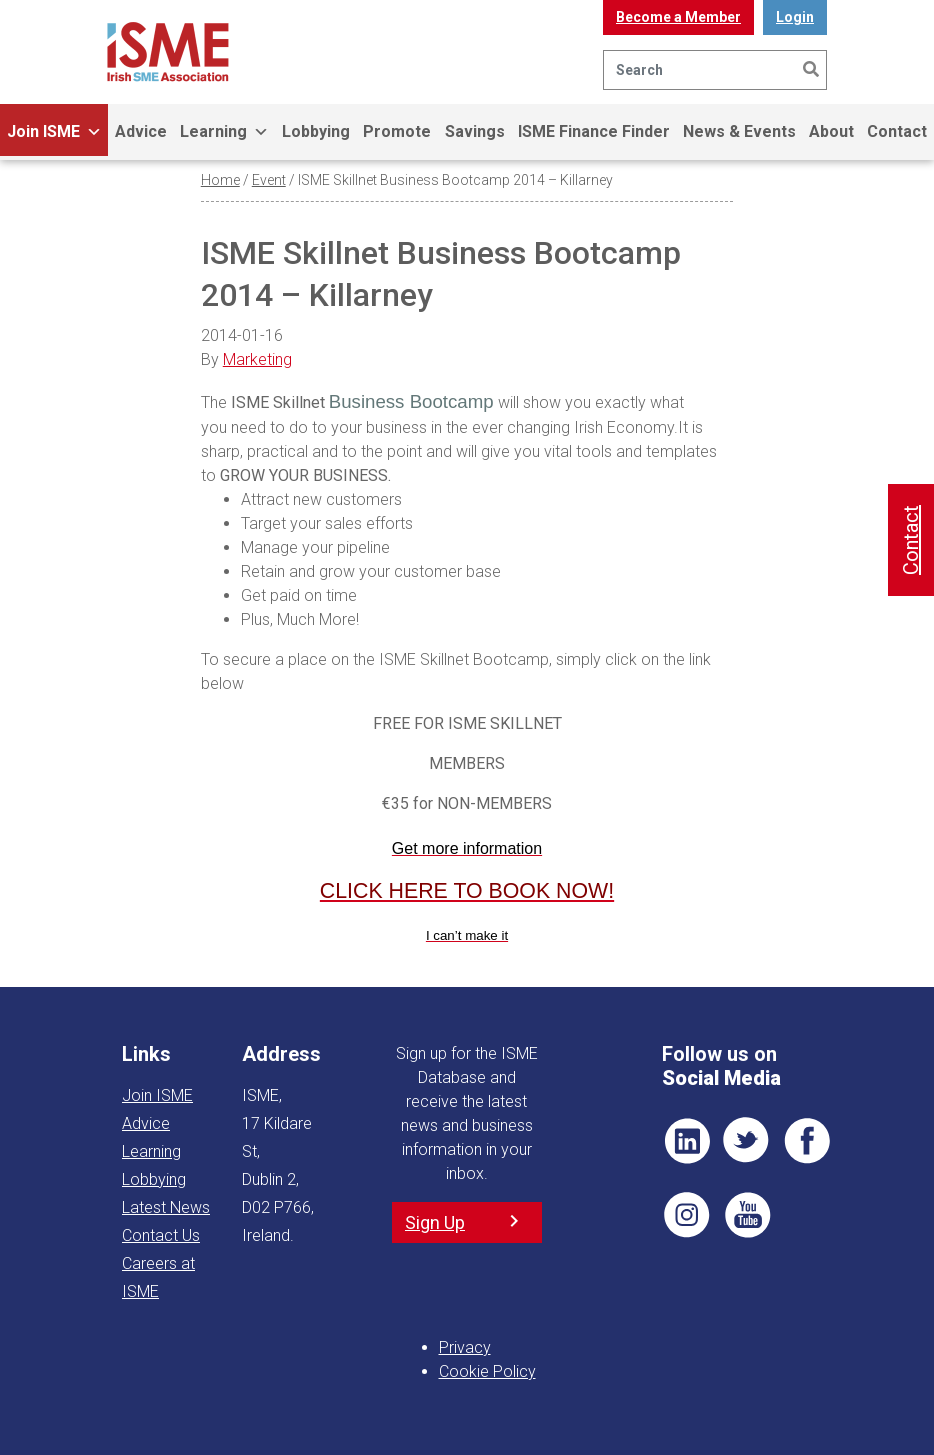 The height and width of the screenshot is (1455, 934). What do you see at coordinates (831, 131) in the screenshot?
I see `About` at bounding box center [831, 131].